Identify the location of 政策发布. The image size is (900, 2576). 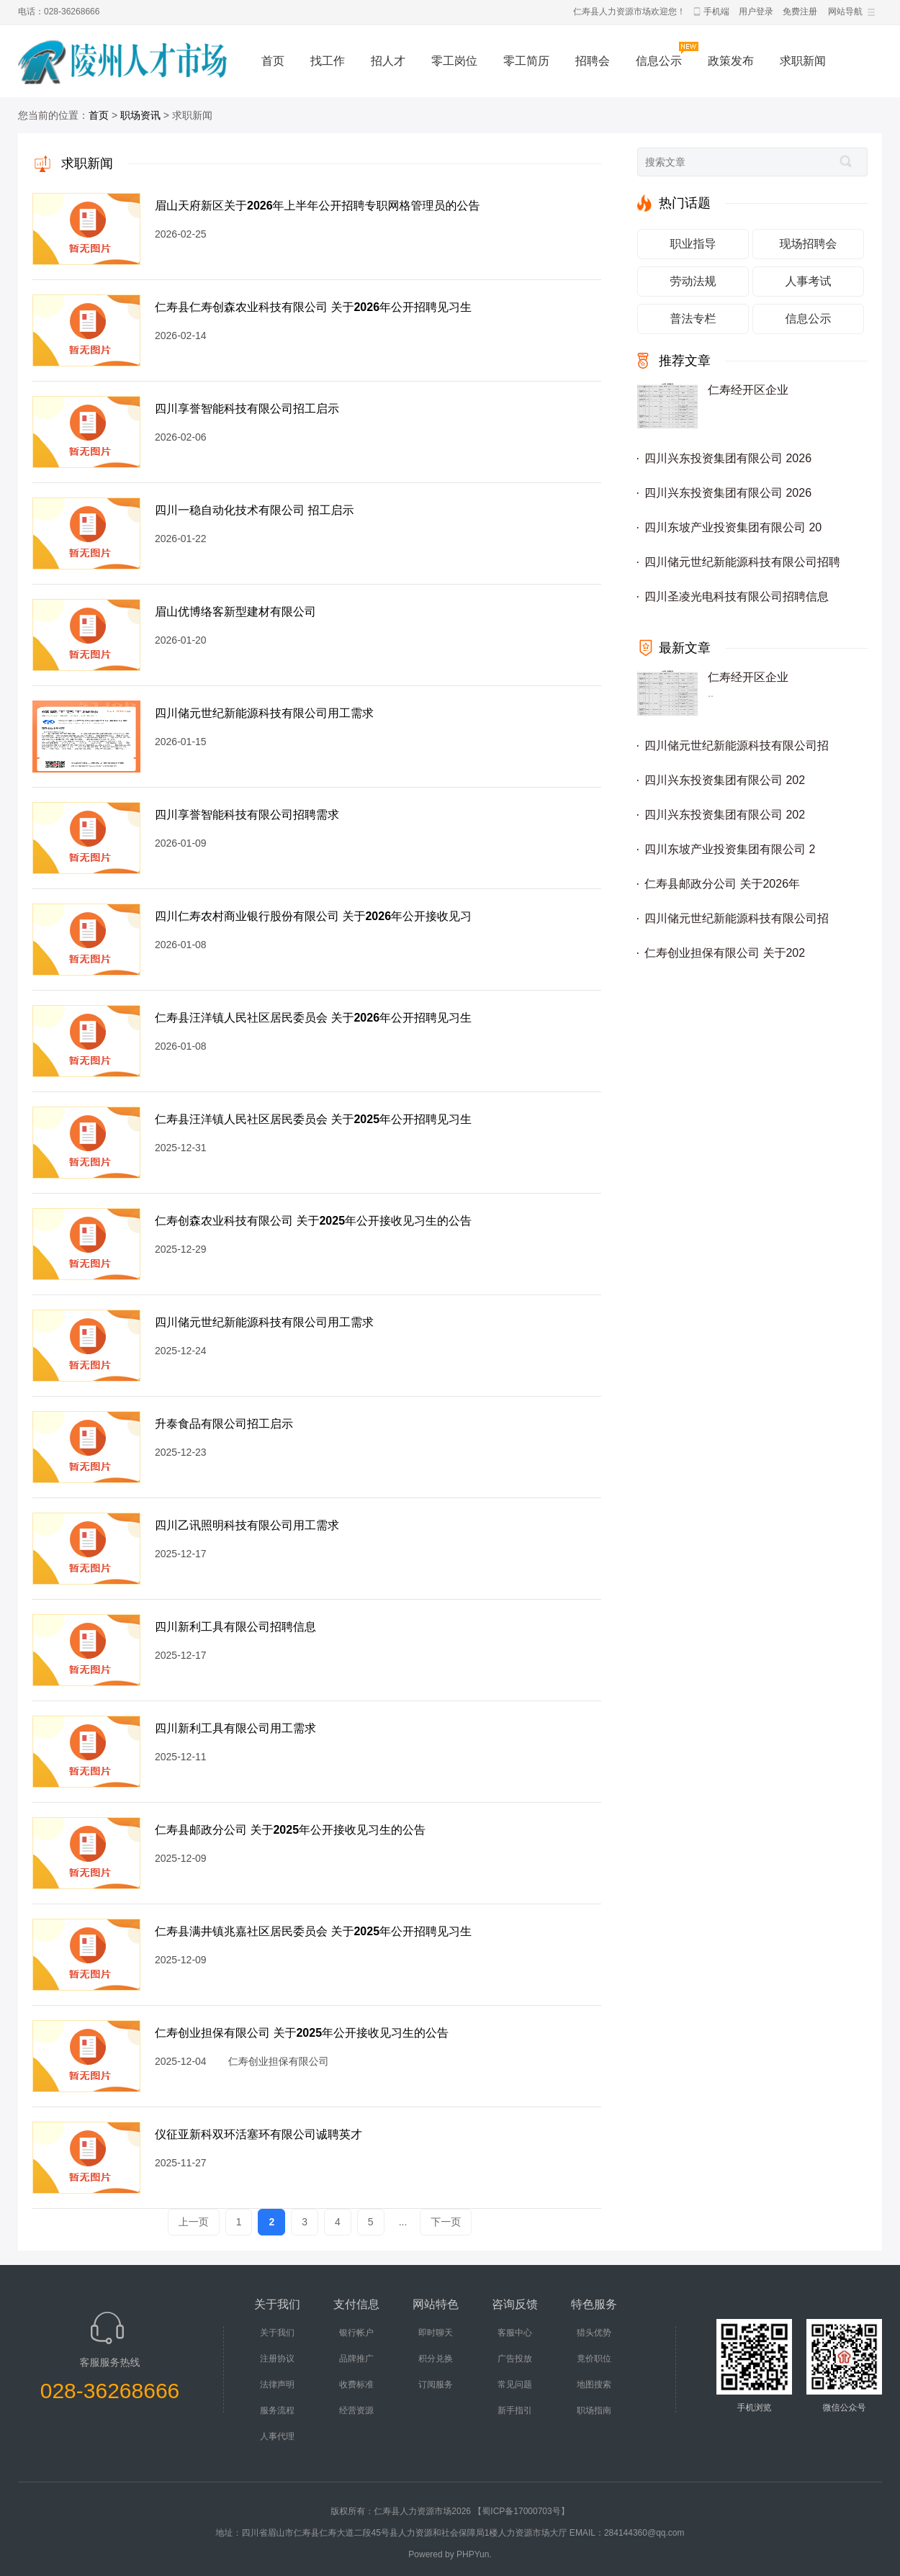
(731, 61).